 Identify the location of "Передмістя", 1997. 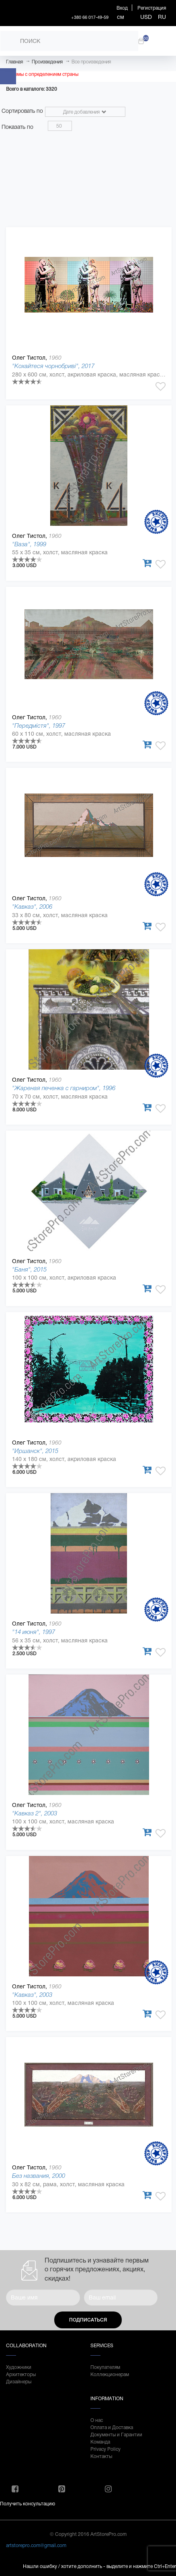
(38, 725).